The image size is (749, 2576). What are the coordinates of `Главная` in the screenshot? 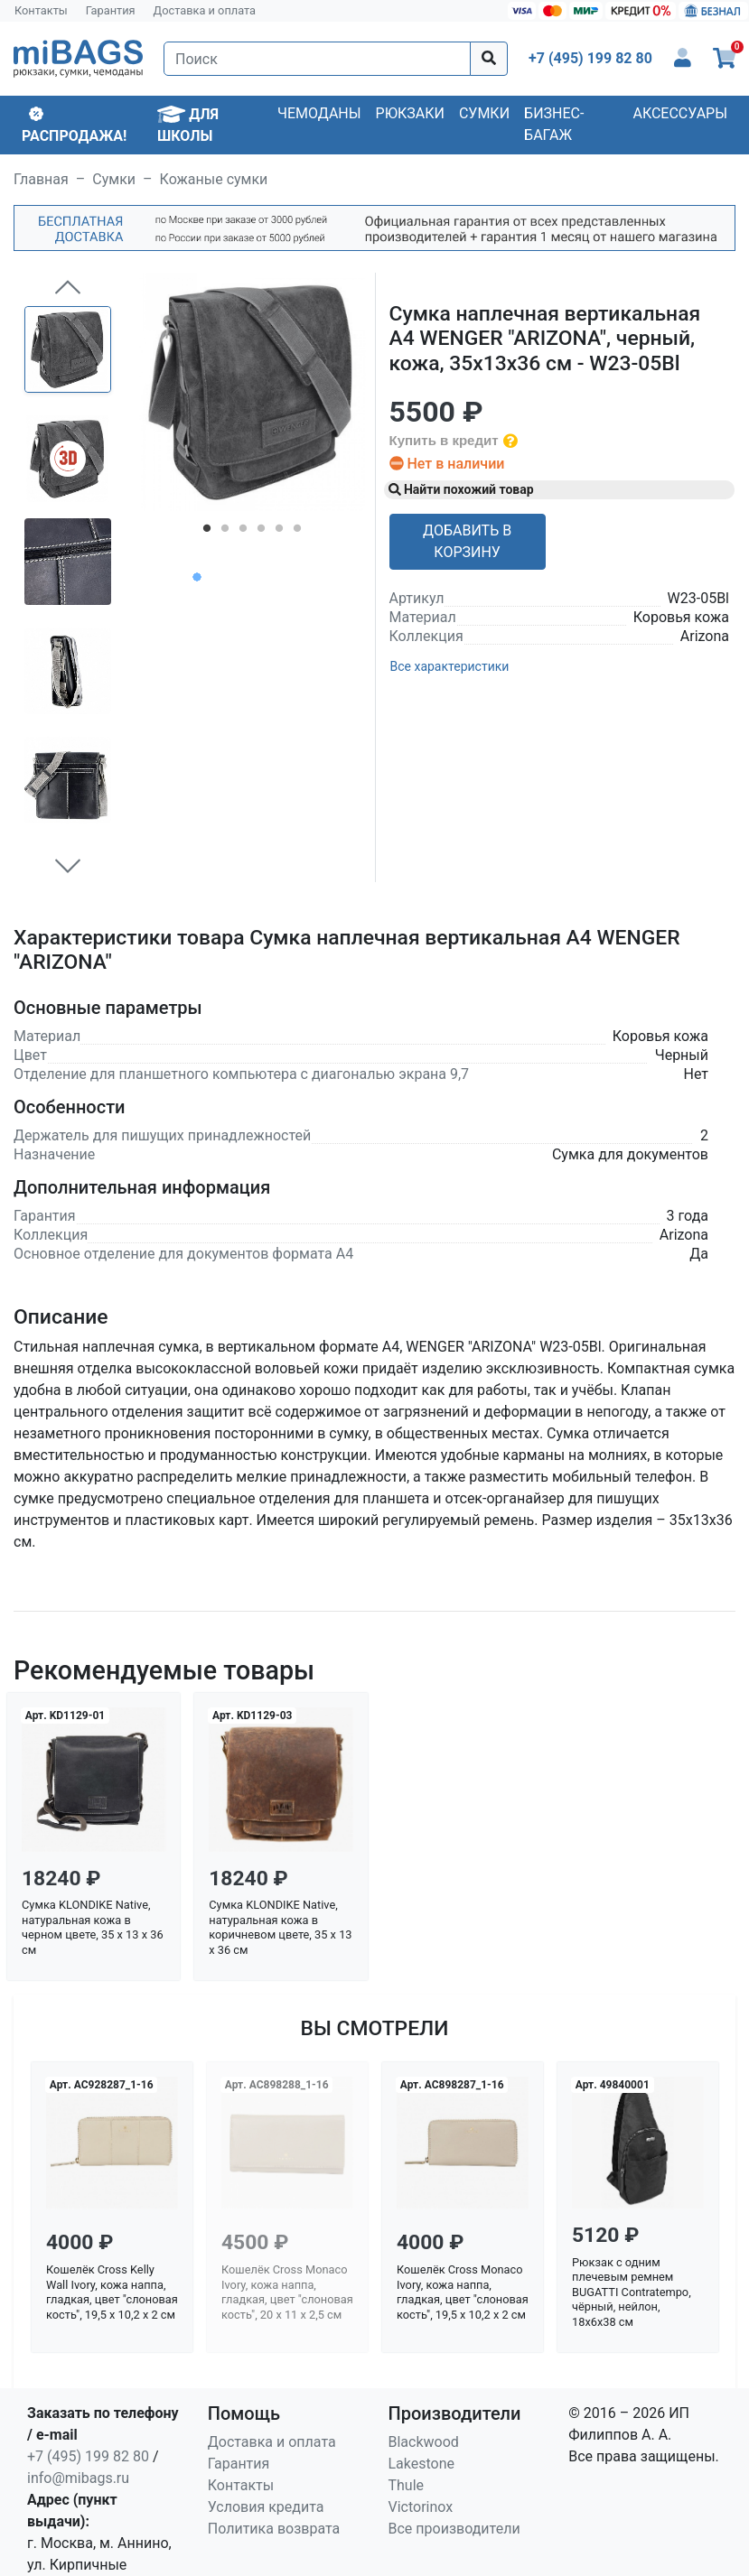 It's located at (41, 179).